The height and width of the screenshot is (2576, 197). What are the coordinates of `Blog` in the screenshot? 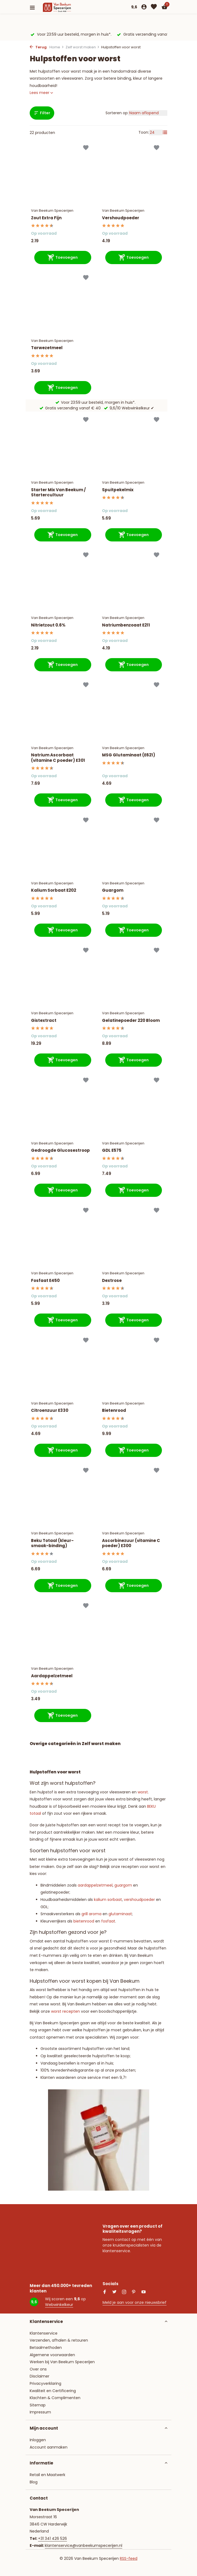 It's located at (34, 2482).